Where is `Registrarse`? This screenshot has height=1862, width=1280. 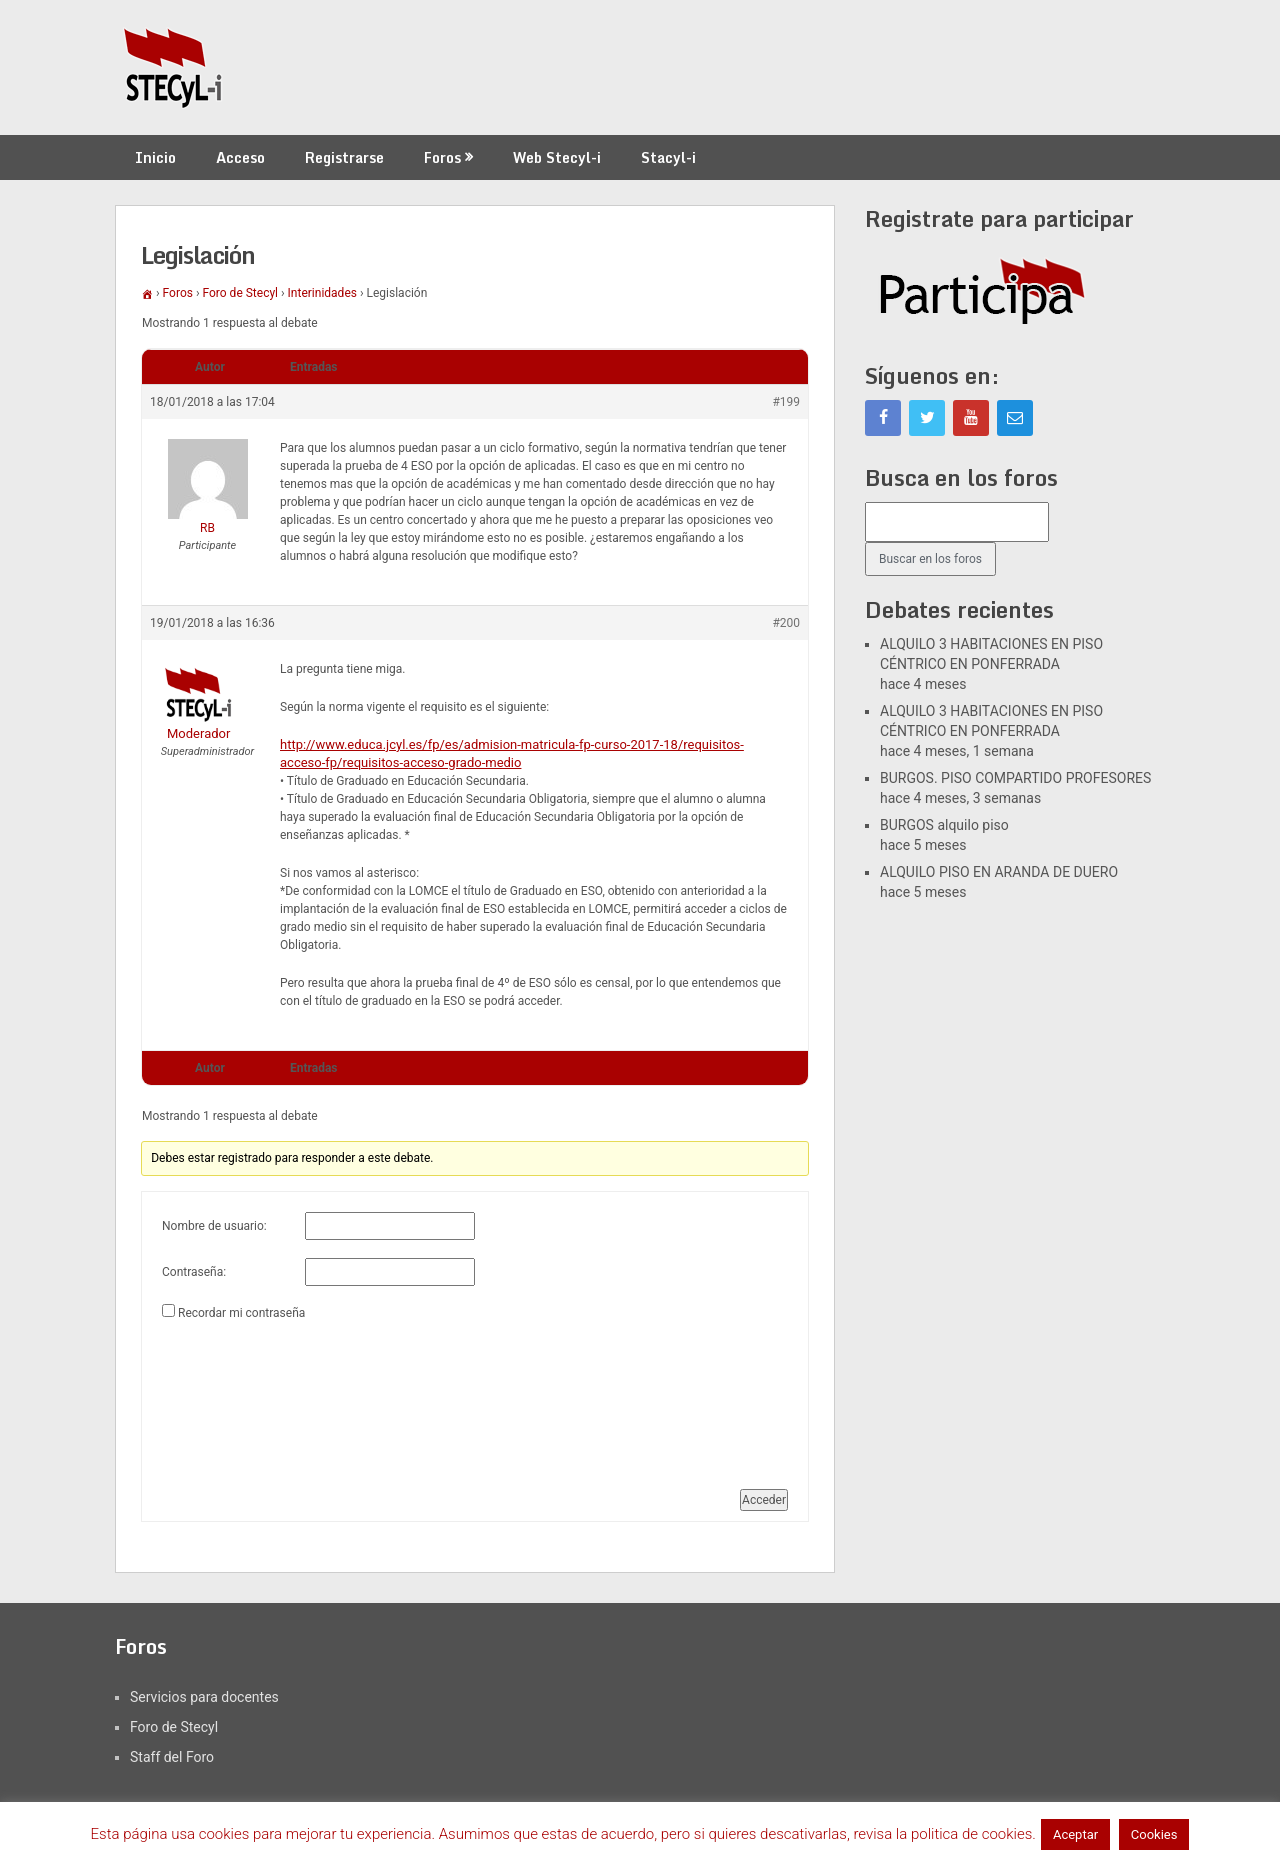
Registrarse is located at coordinates (344, 157).